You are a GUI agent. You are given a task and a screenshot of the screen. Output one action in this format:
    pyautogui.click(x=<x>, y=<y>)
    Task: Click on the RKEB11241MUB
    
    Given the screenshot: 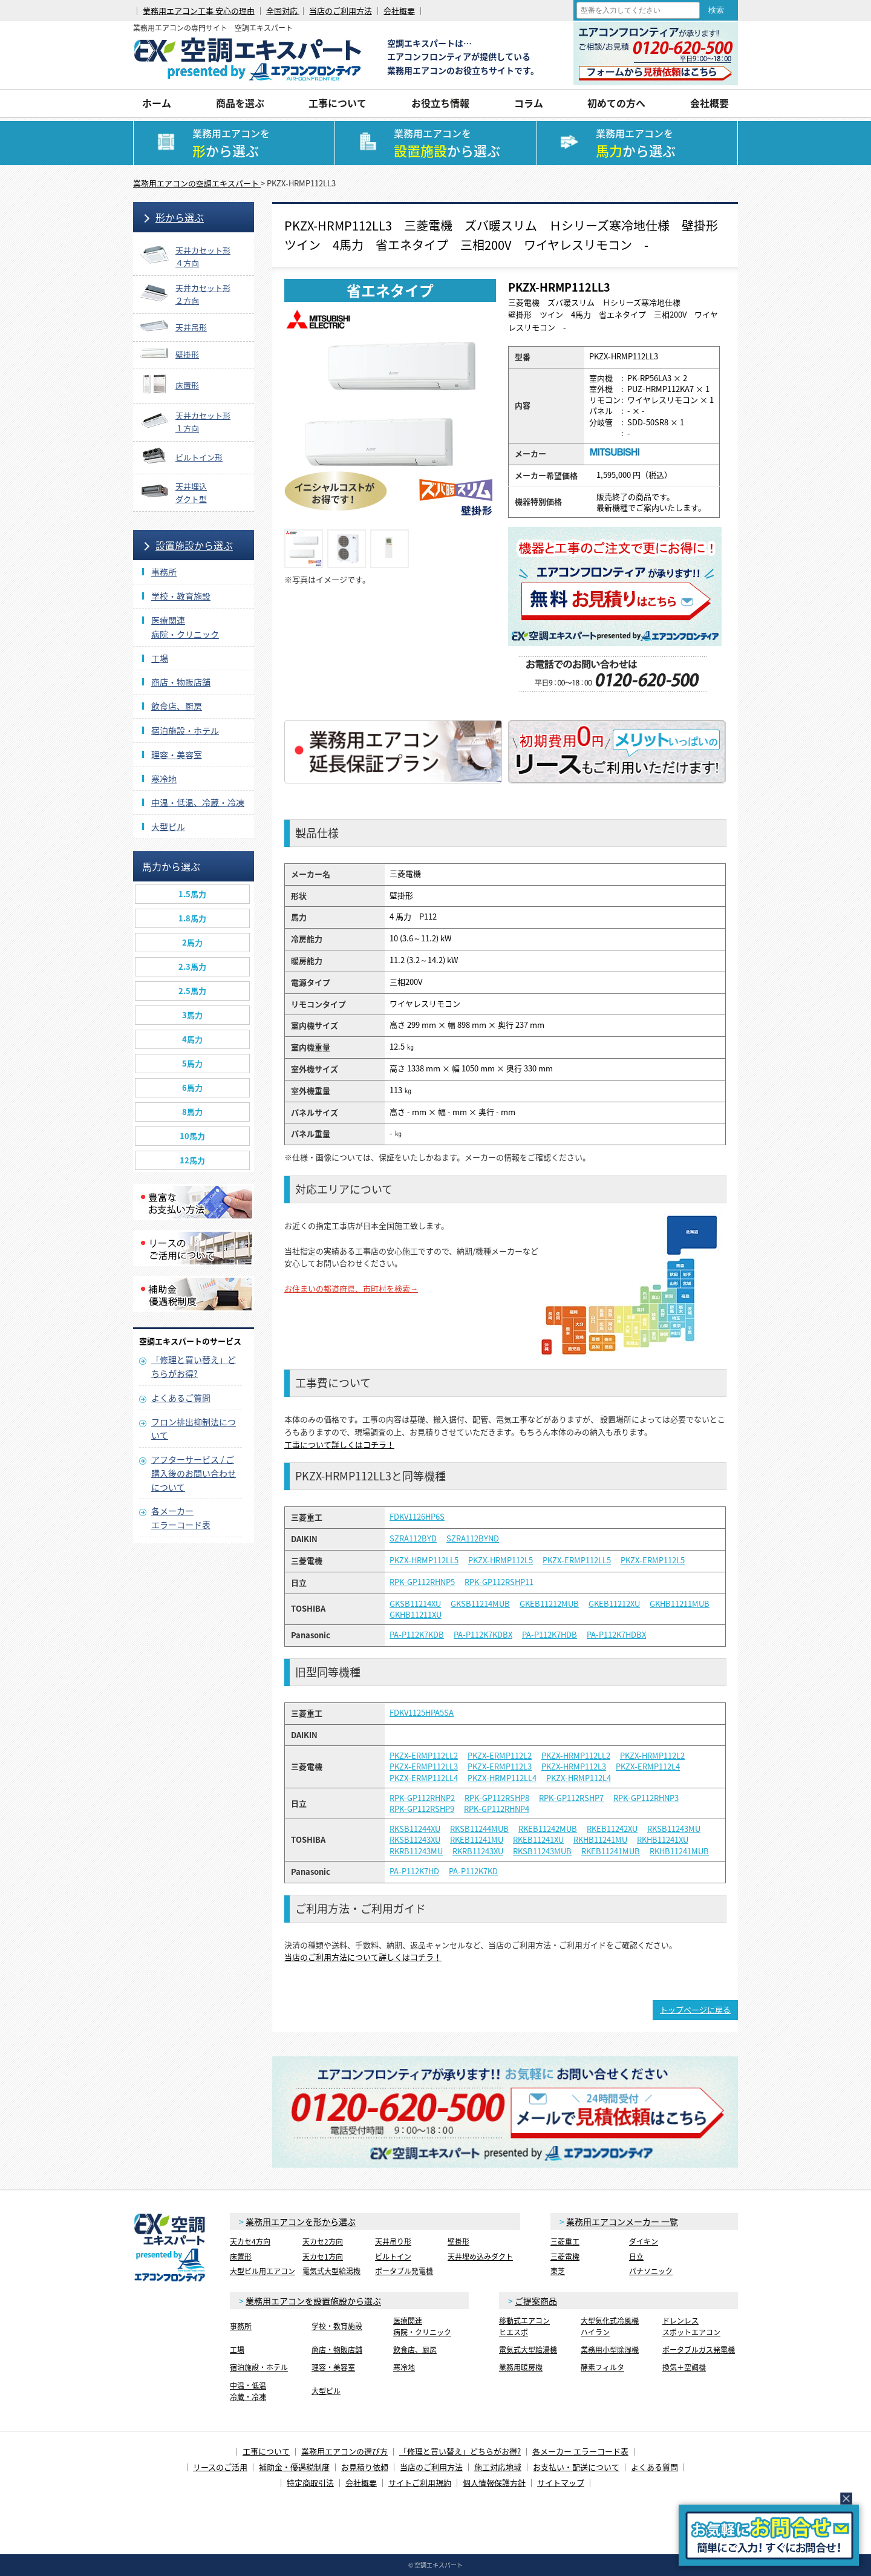 What is the action you would take?
    pyautogui.click(x=610, y=1851)
    